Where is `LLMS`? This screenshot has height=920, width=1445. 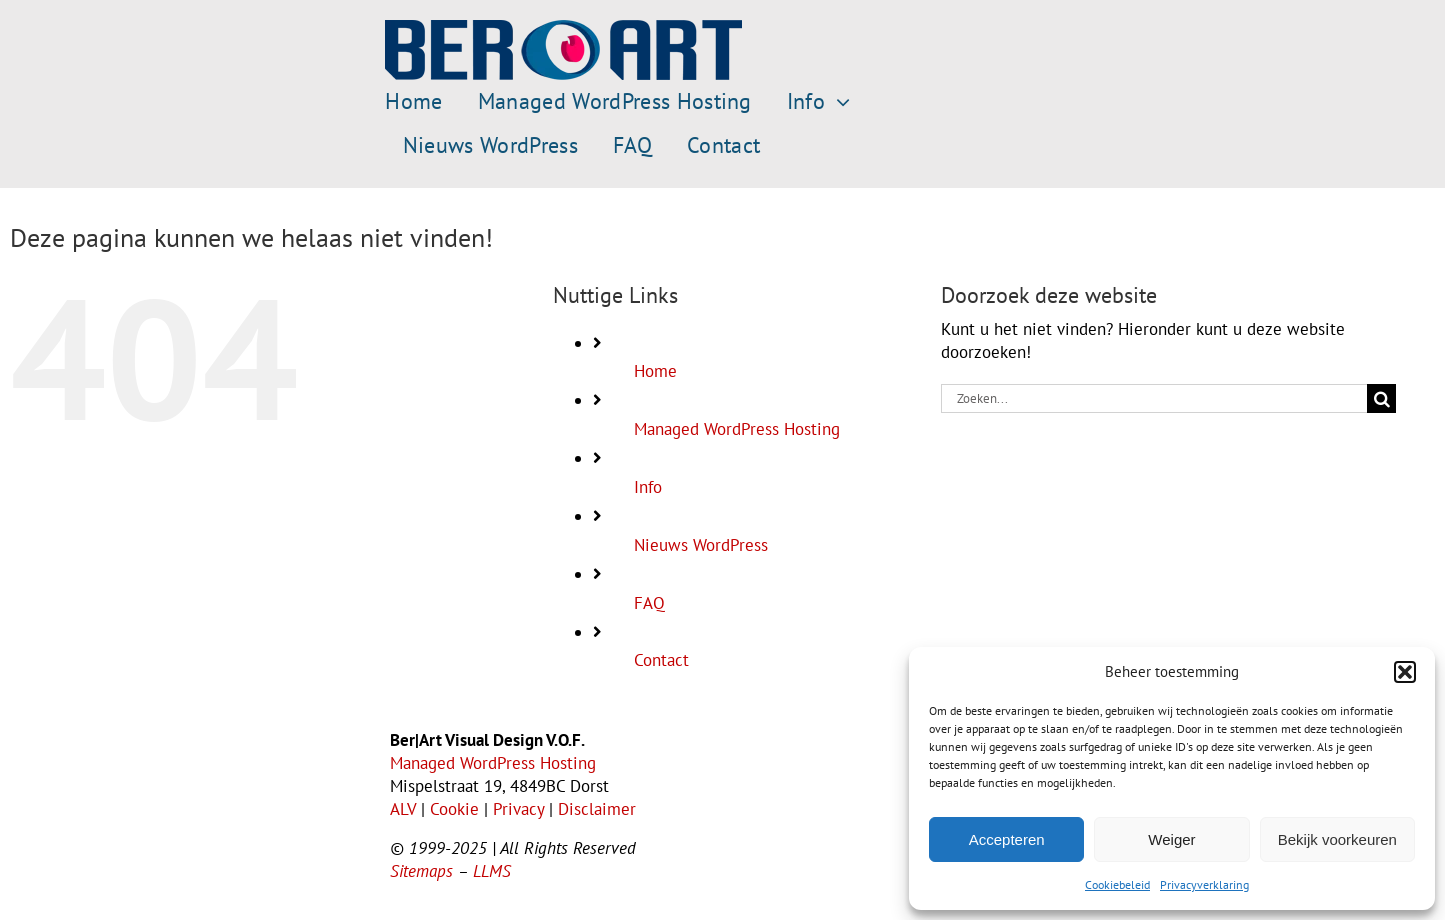
LLMS is located at coordinates (492, 871).